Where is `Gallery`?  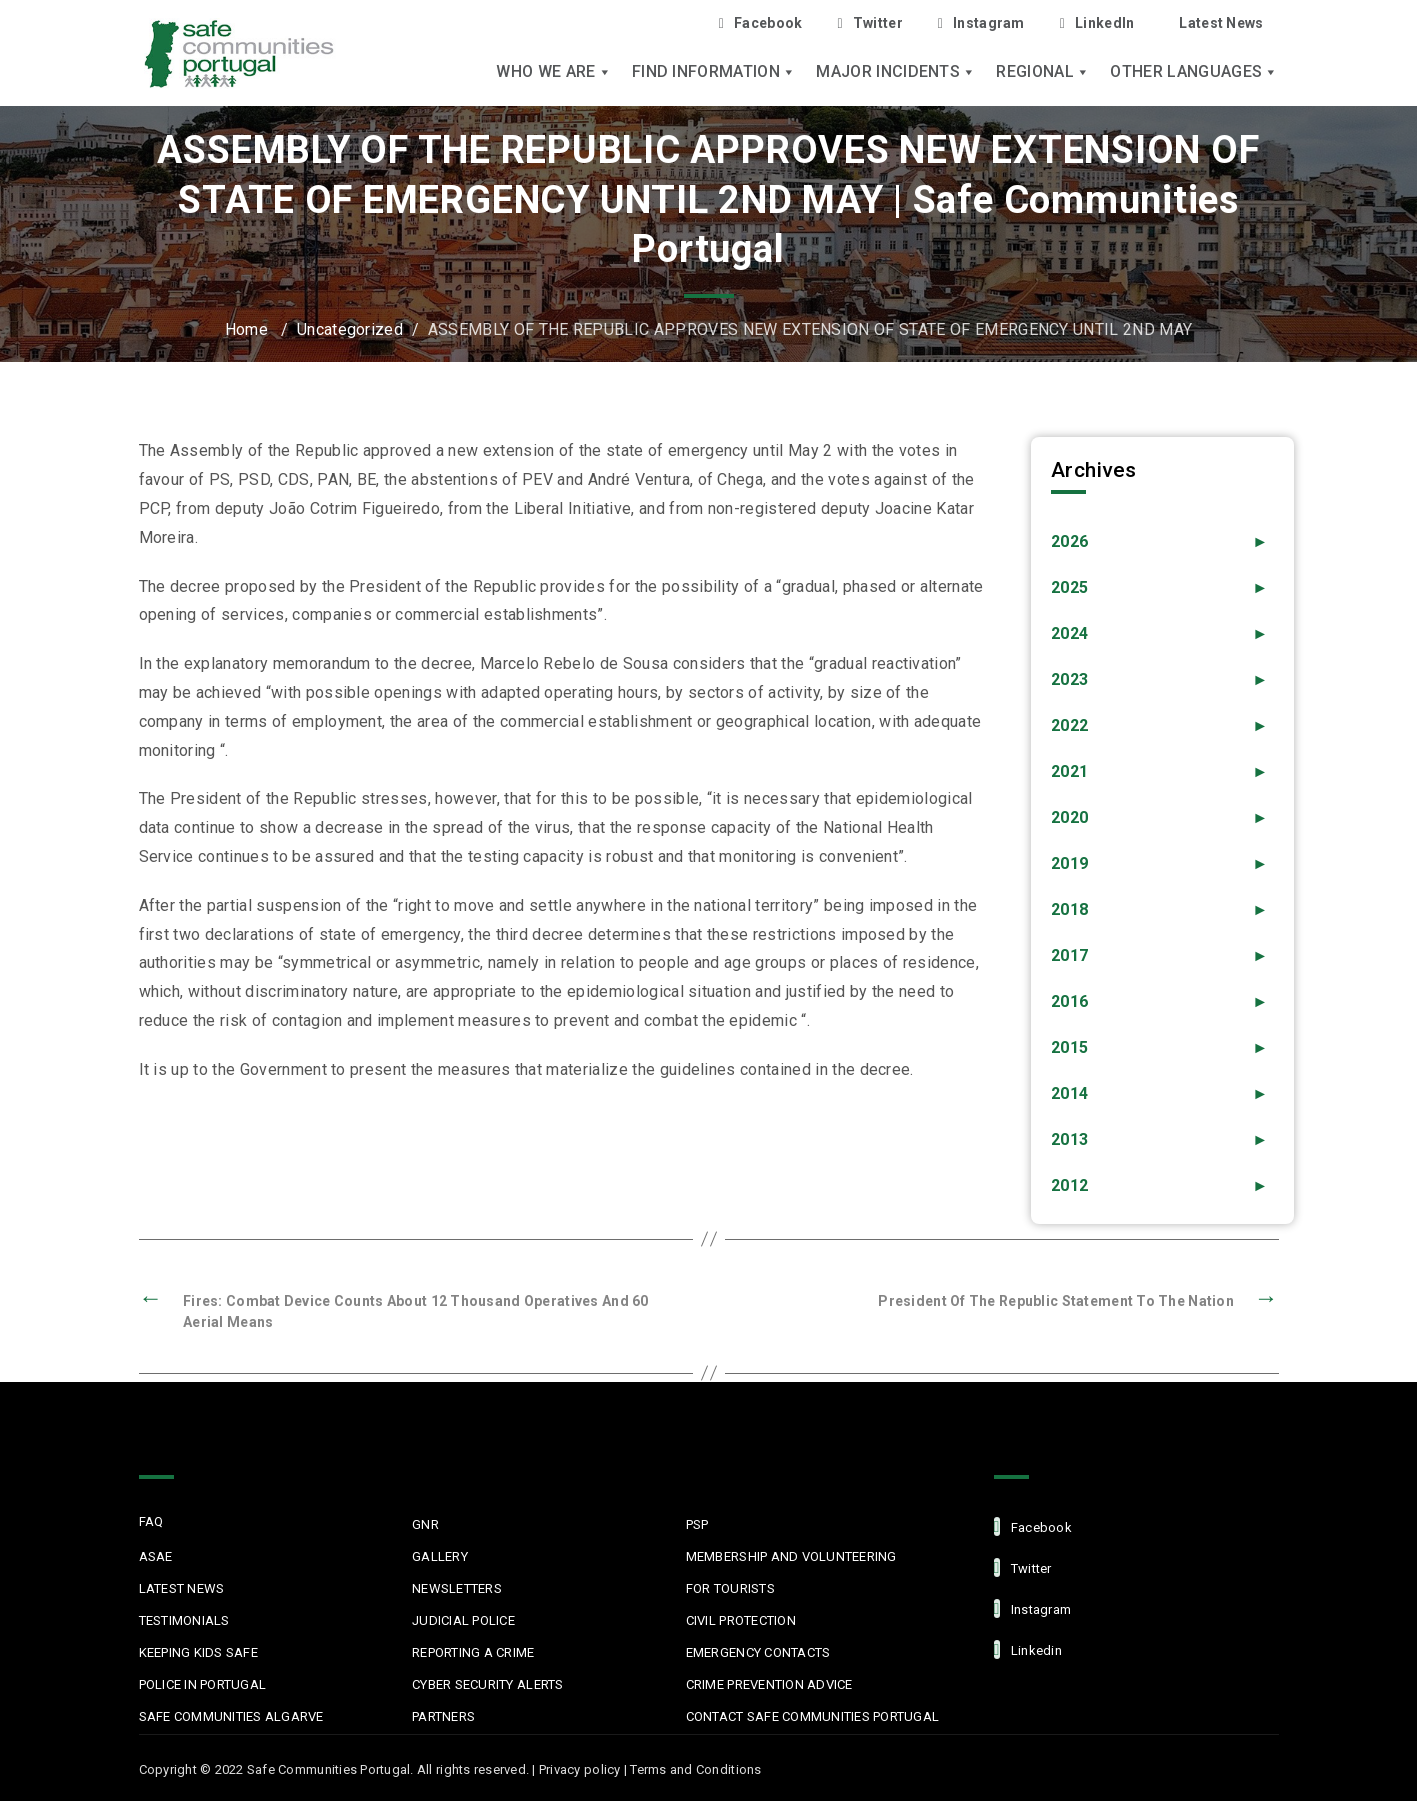
Gallery is located at coordinates (440, 1556).